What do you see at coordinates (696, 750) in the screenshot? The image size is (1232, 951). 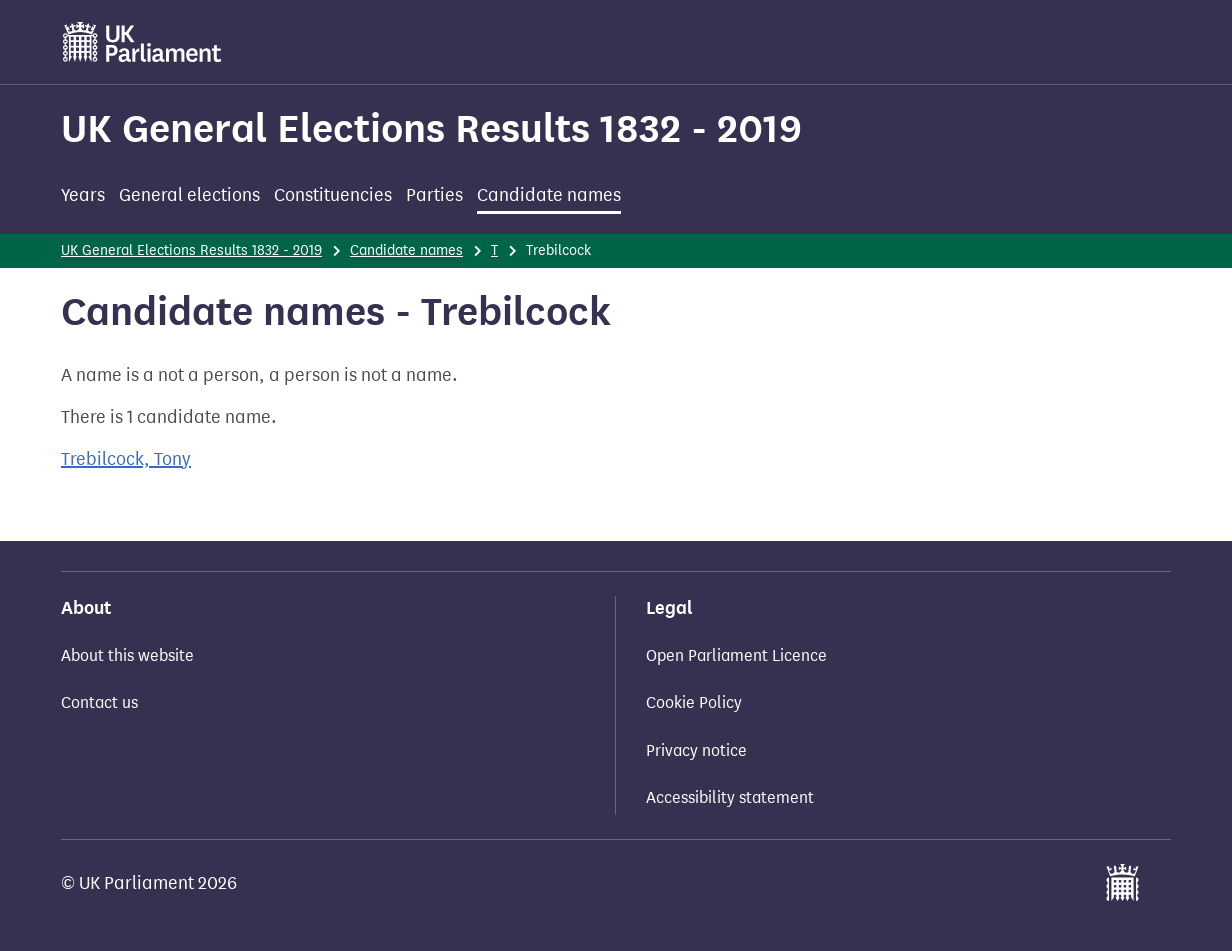 I see `Privacy notice` at bounding box center [696, 750].